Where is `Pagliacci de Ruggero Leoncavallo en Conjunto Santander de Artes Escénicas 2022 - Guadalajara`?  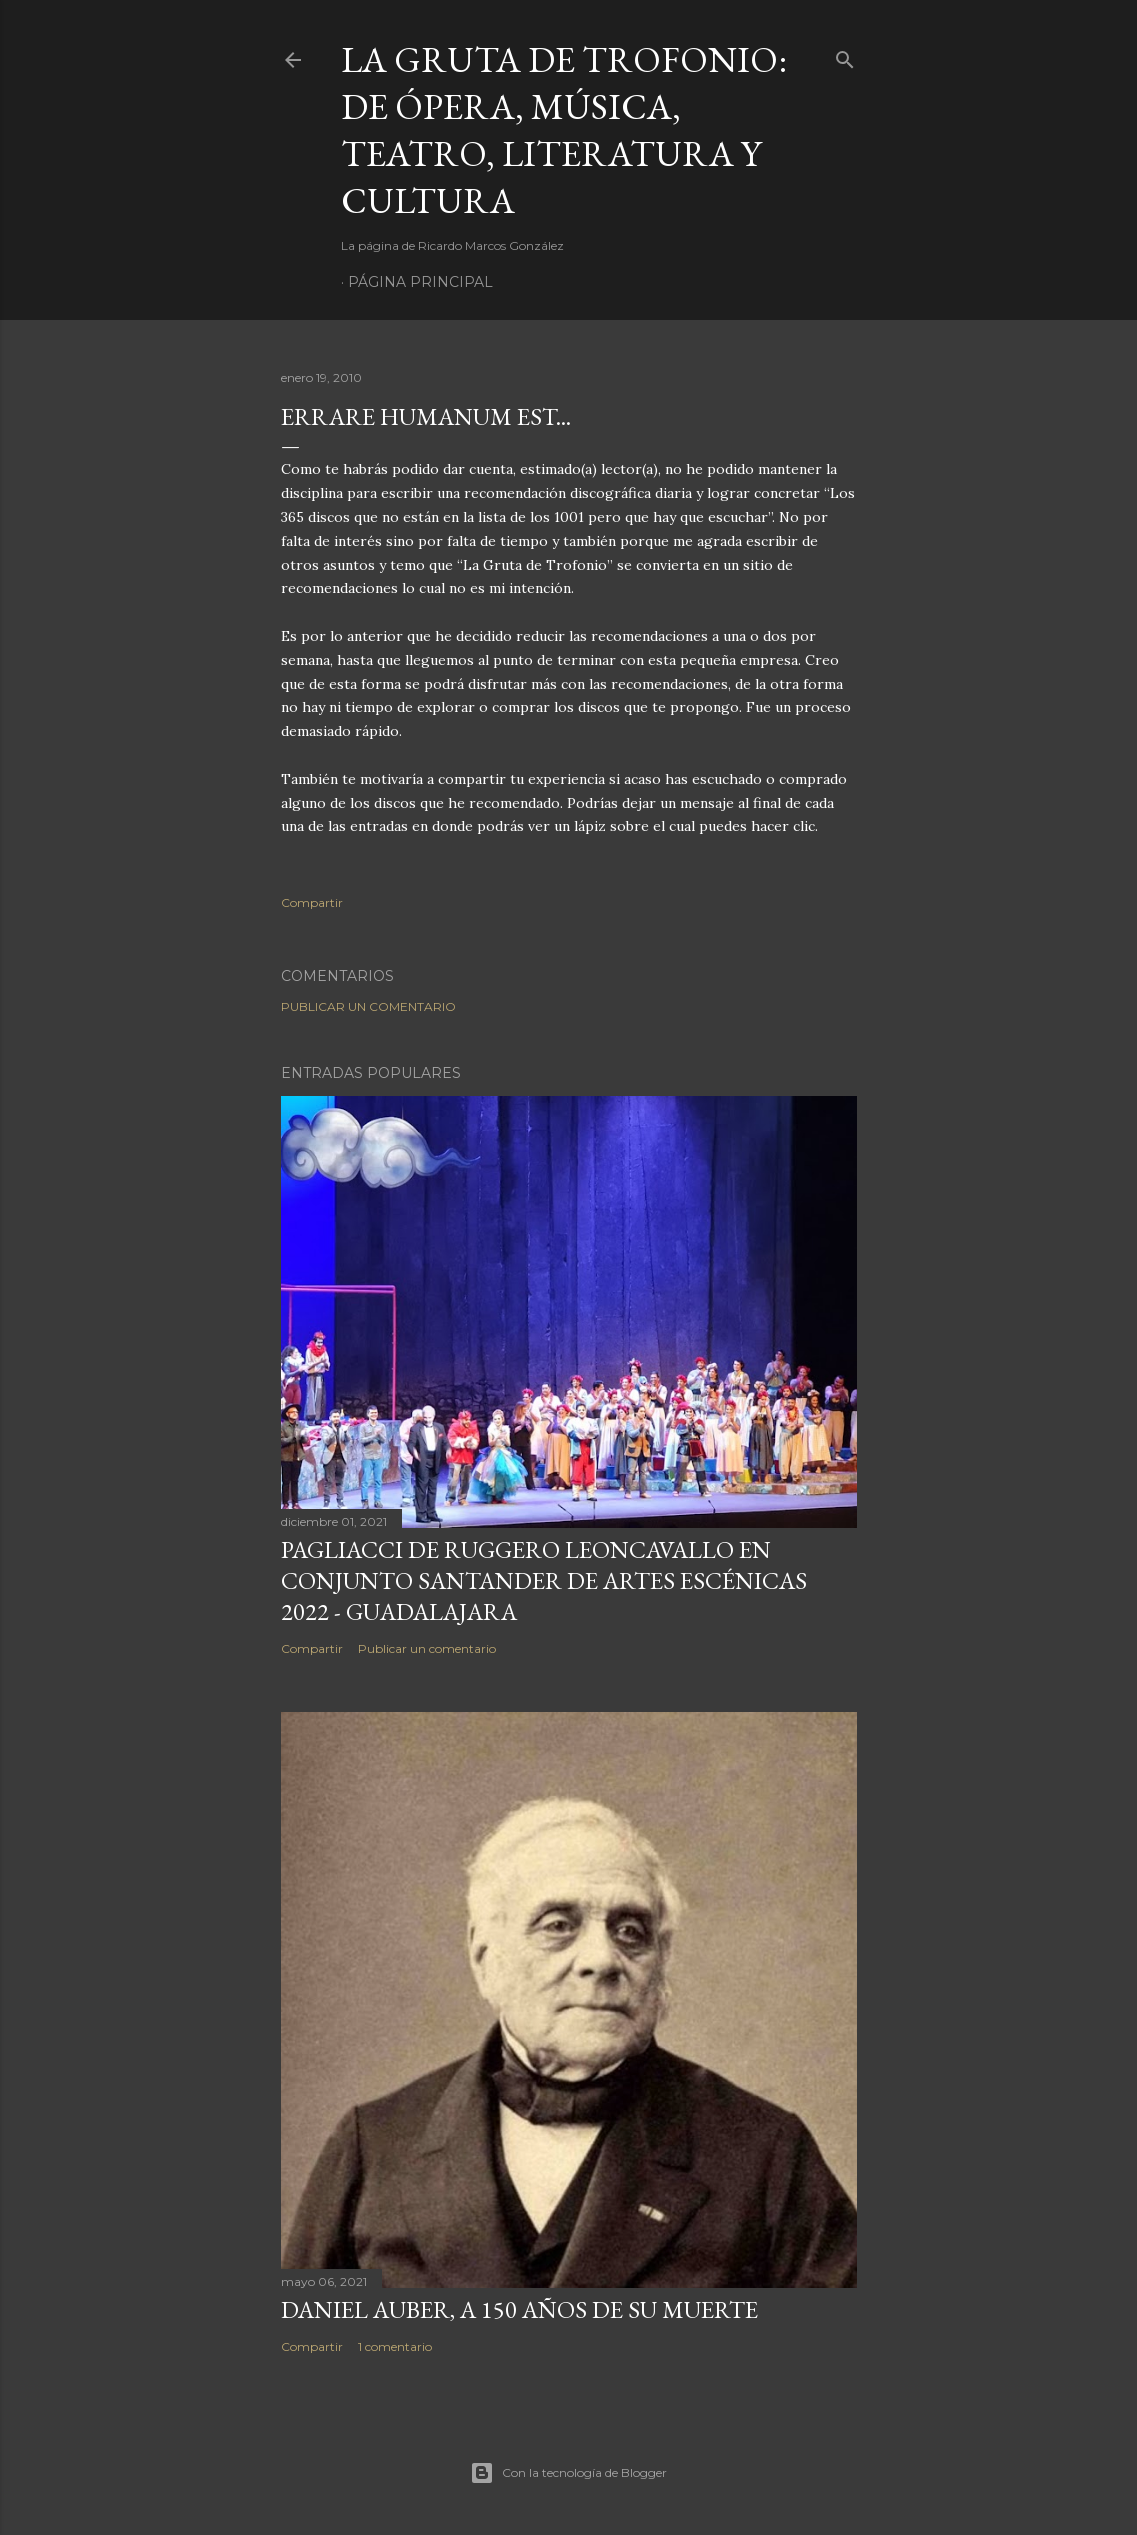
Pagliacci de Ruggero Leoncavallo en Conjunto Santander de Artes Escénicas 2022 - Guadalajara is located at coordinates (544, 1580).